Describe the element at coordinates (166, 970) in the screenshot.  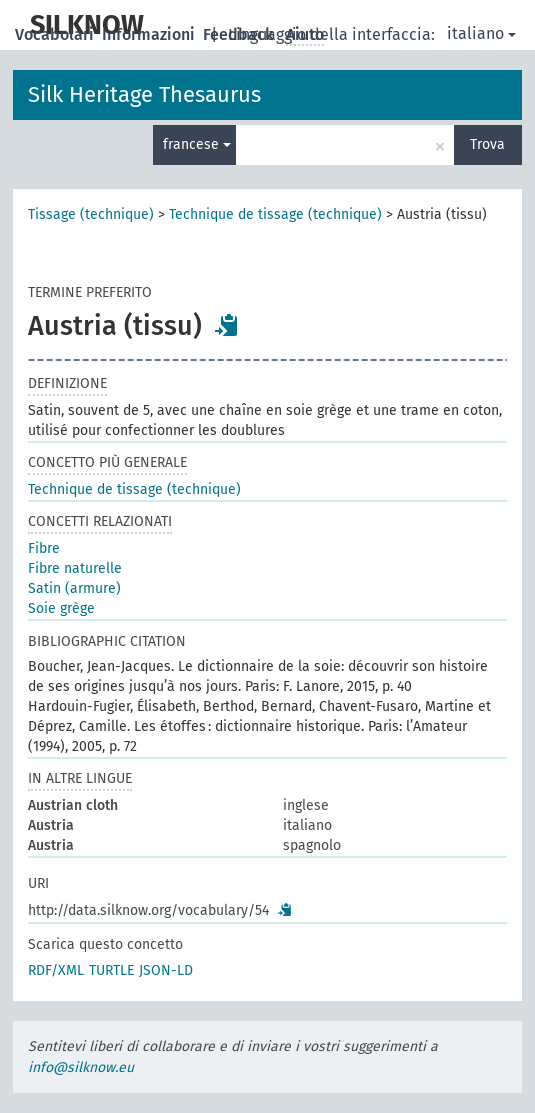
I see `JSON-LD` at that location.